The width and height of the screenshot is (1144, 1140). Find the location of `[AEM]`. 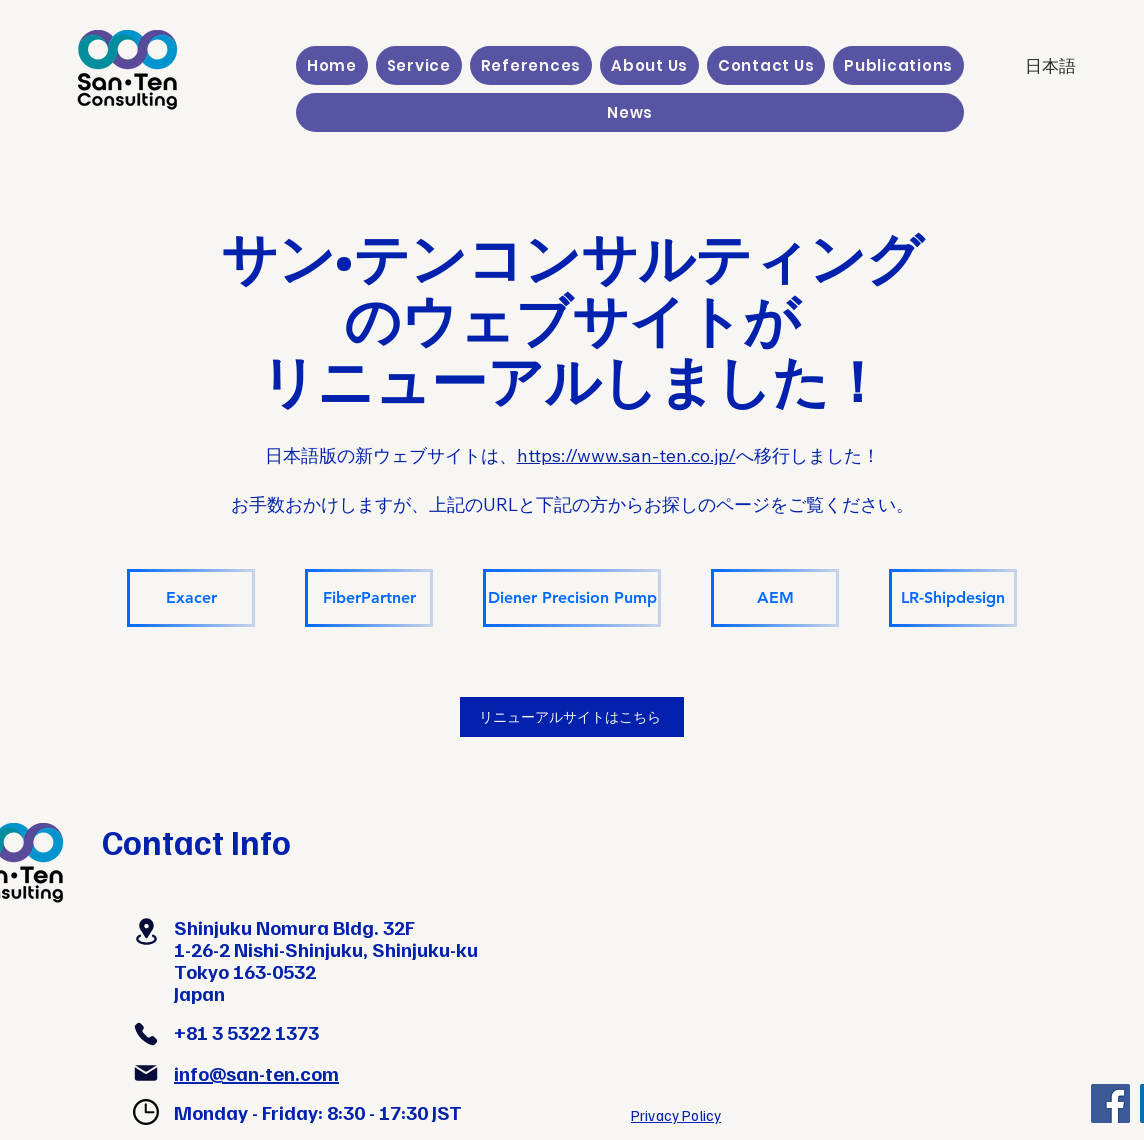

[AEM] is located at coordinates (775, 598).